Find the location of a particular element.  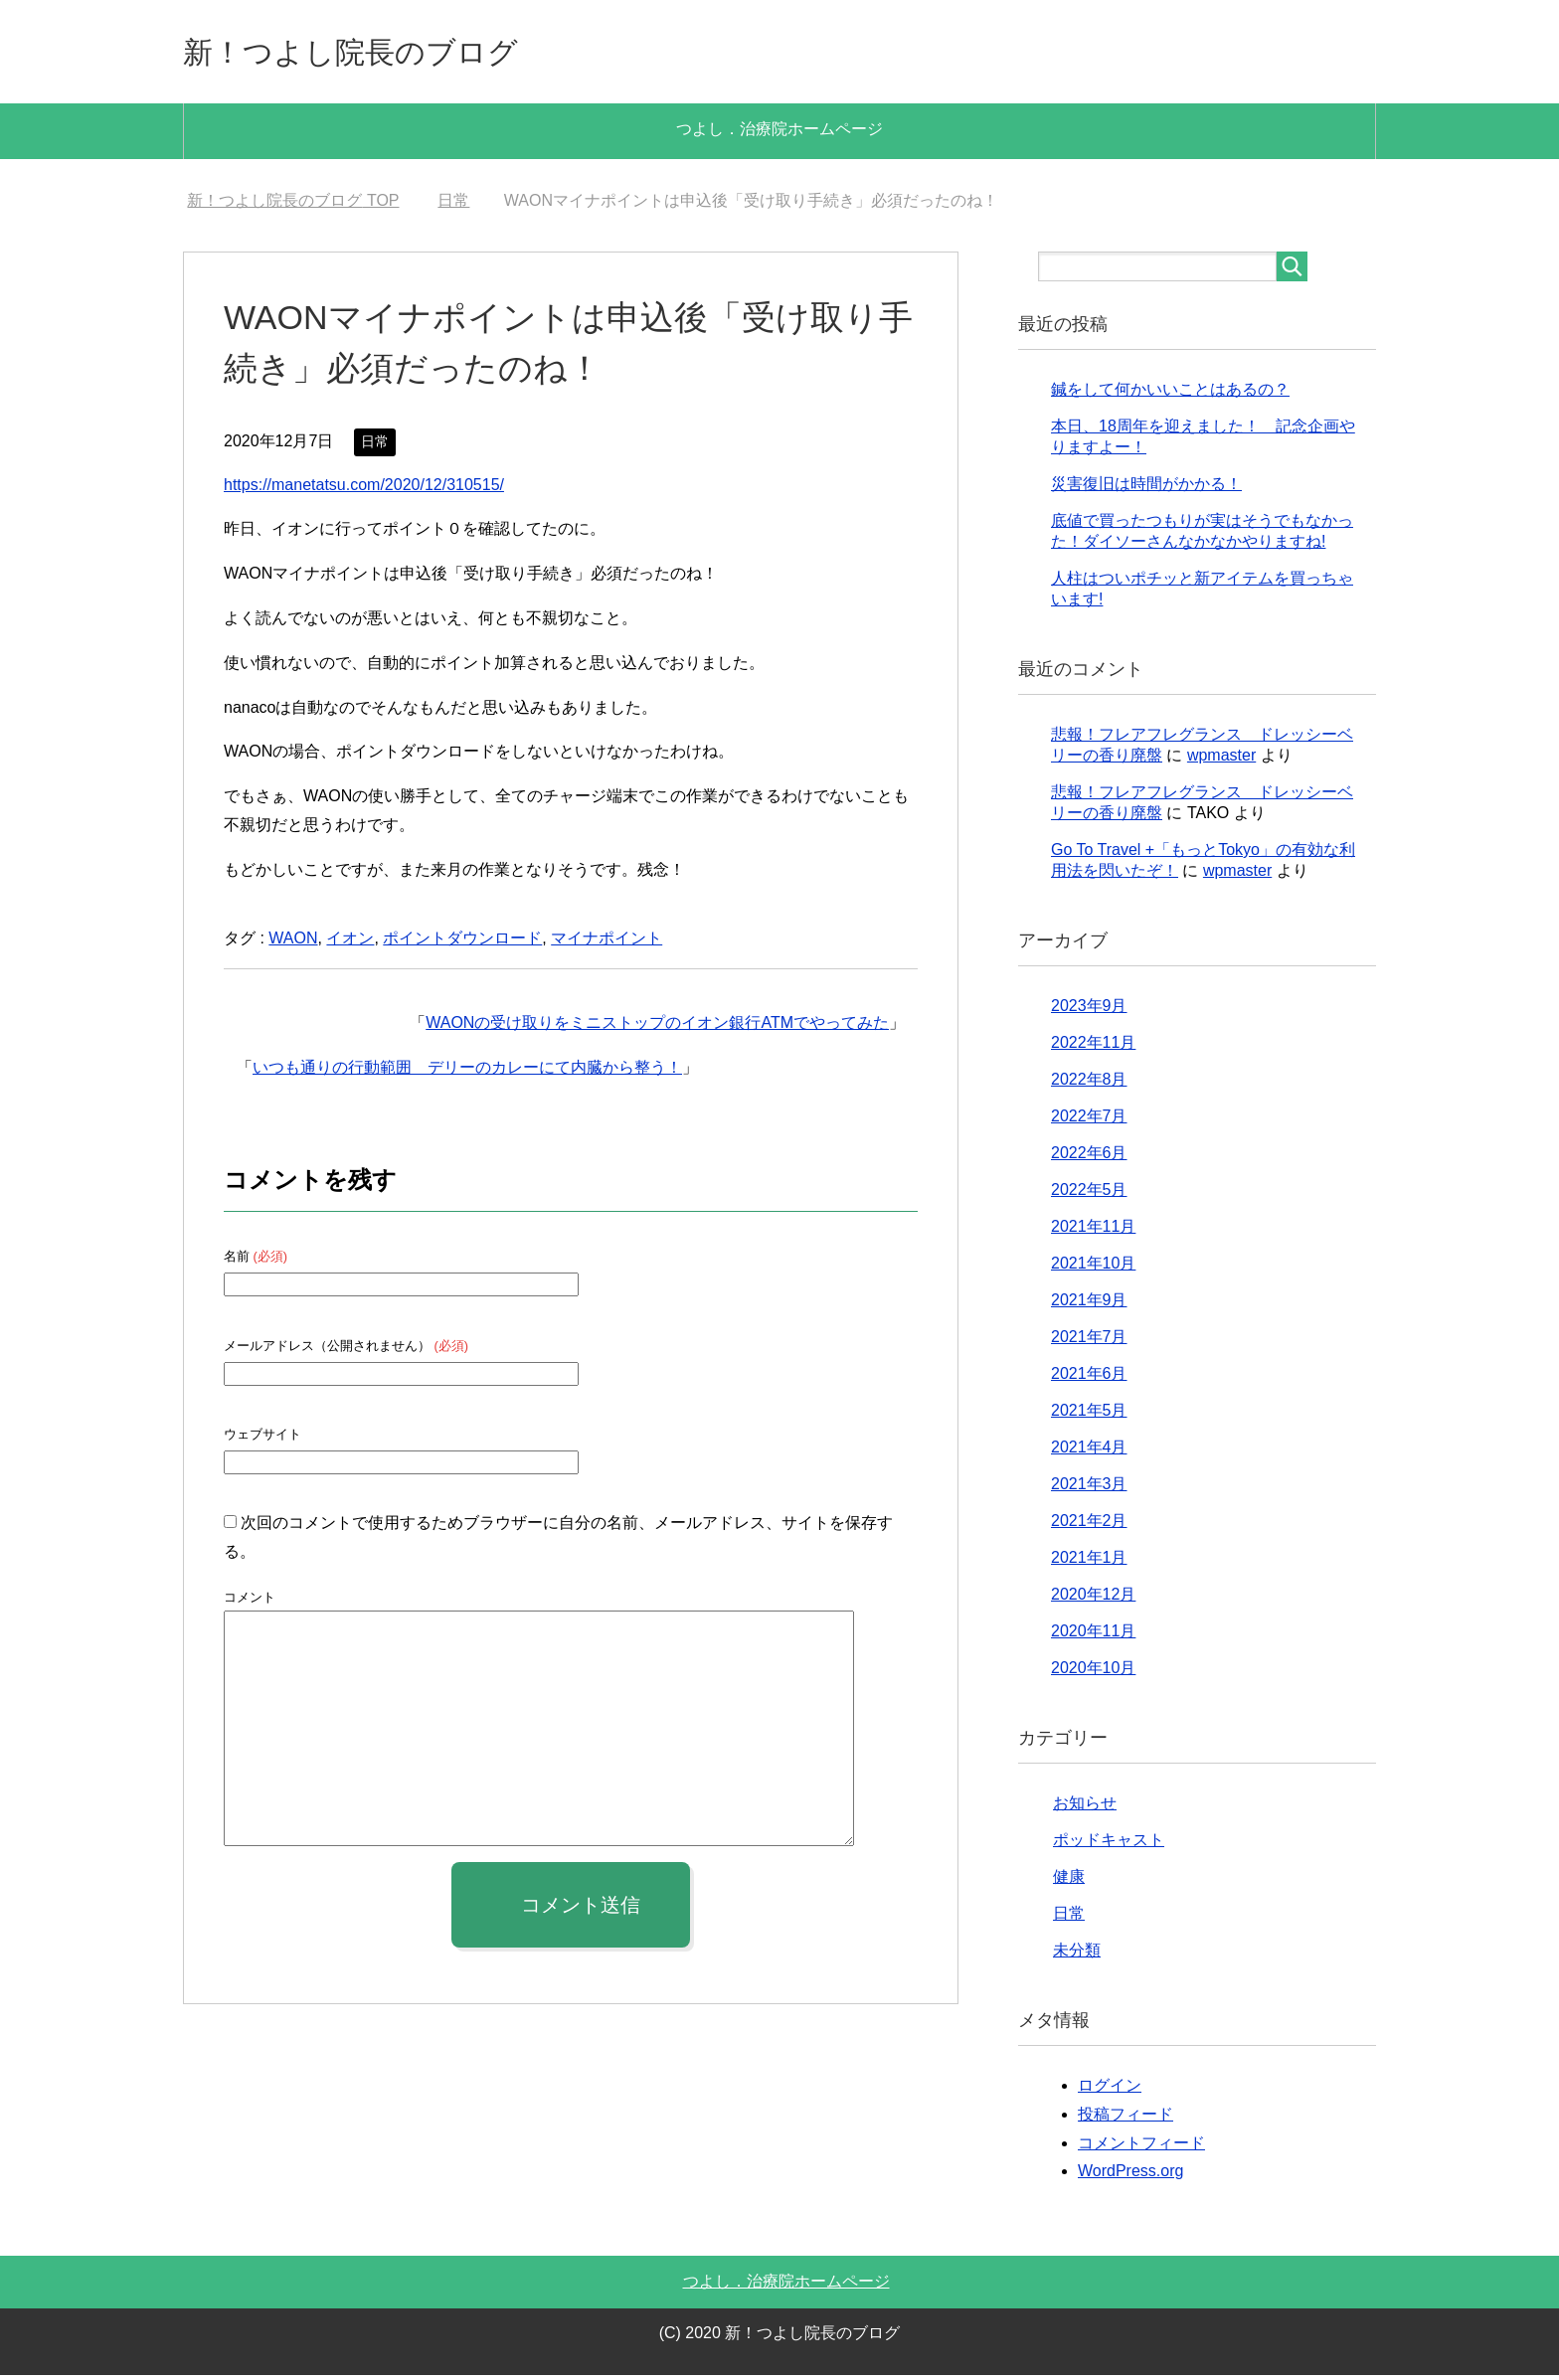

いつも通りの行動範囲 デリーのカレーにて内臓から整う！ is located at coordinates (467, 1072).